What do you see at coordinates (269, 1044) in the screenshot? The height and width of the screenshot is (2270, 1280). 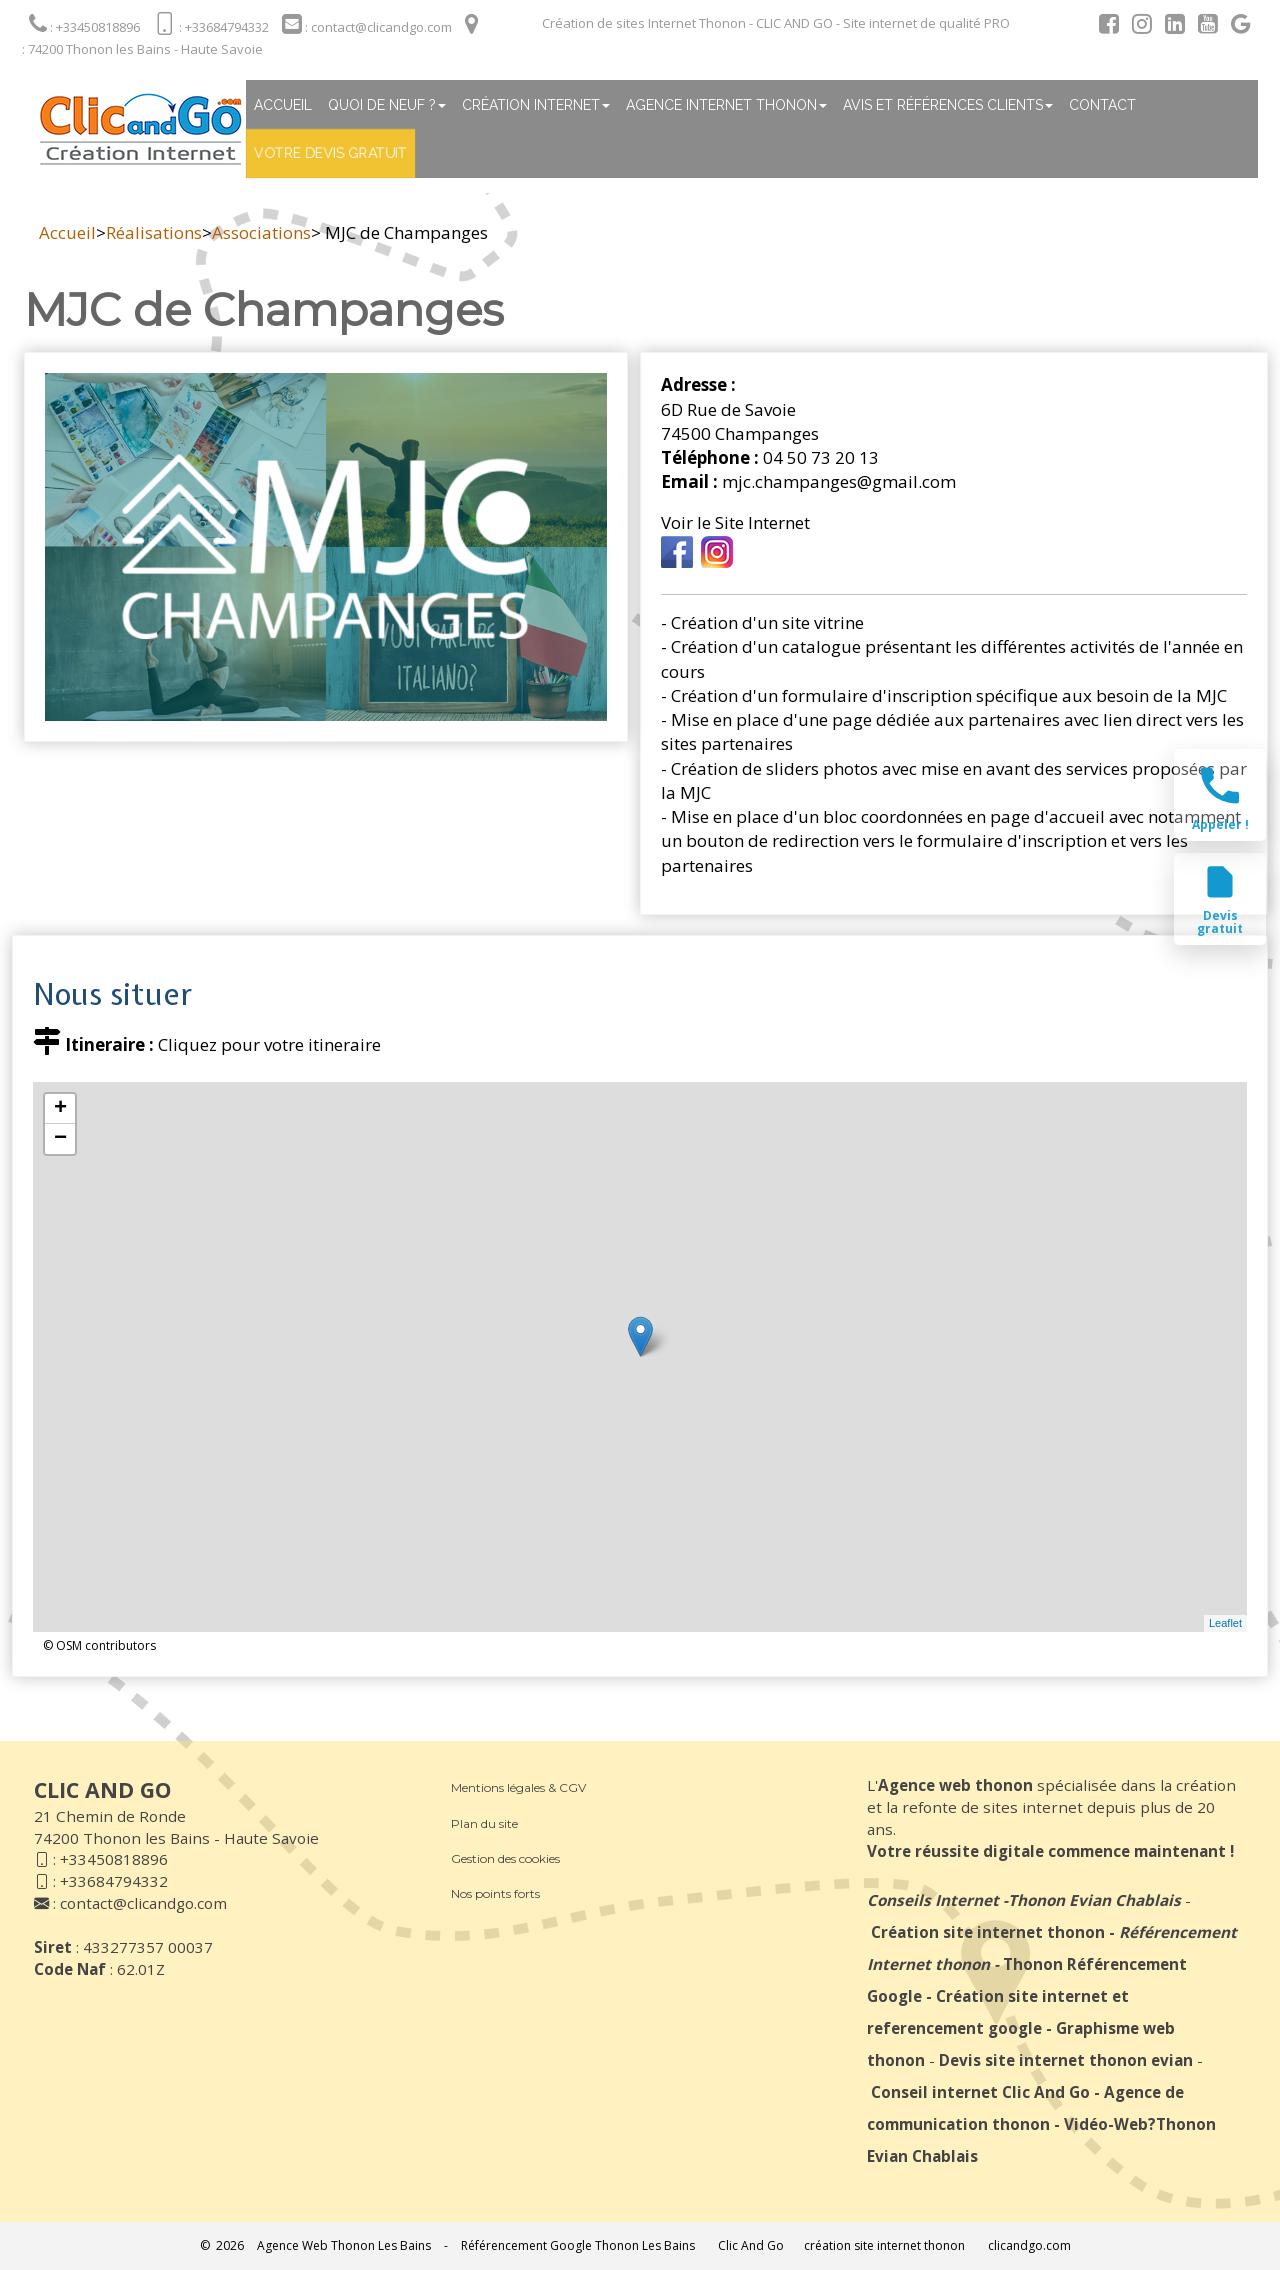 I see `Cliquez pour votre itineraire` at bounding box center [269, 1044].